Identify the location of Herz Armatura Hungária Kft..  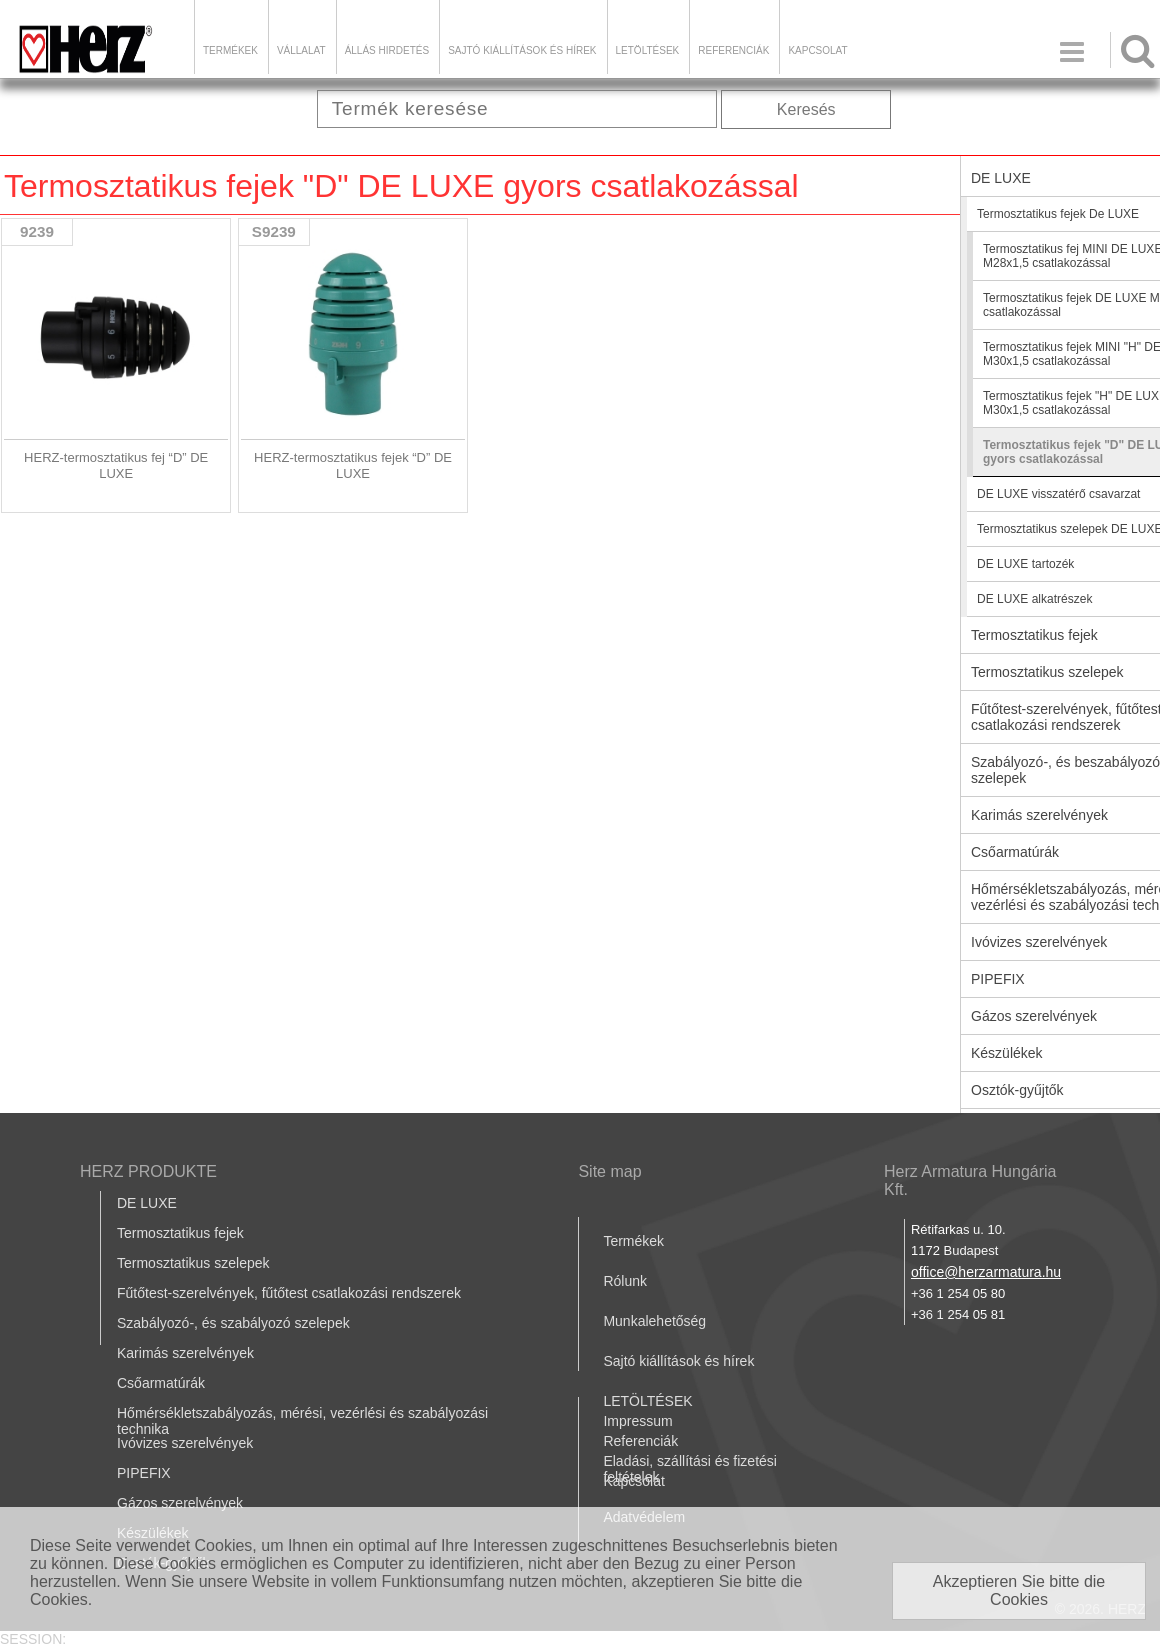
(970, 1180).